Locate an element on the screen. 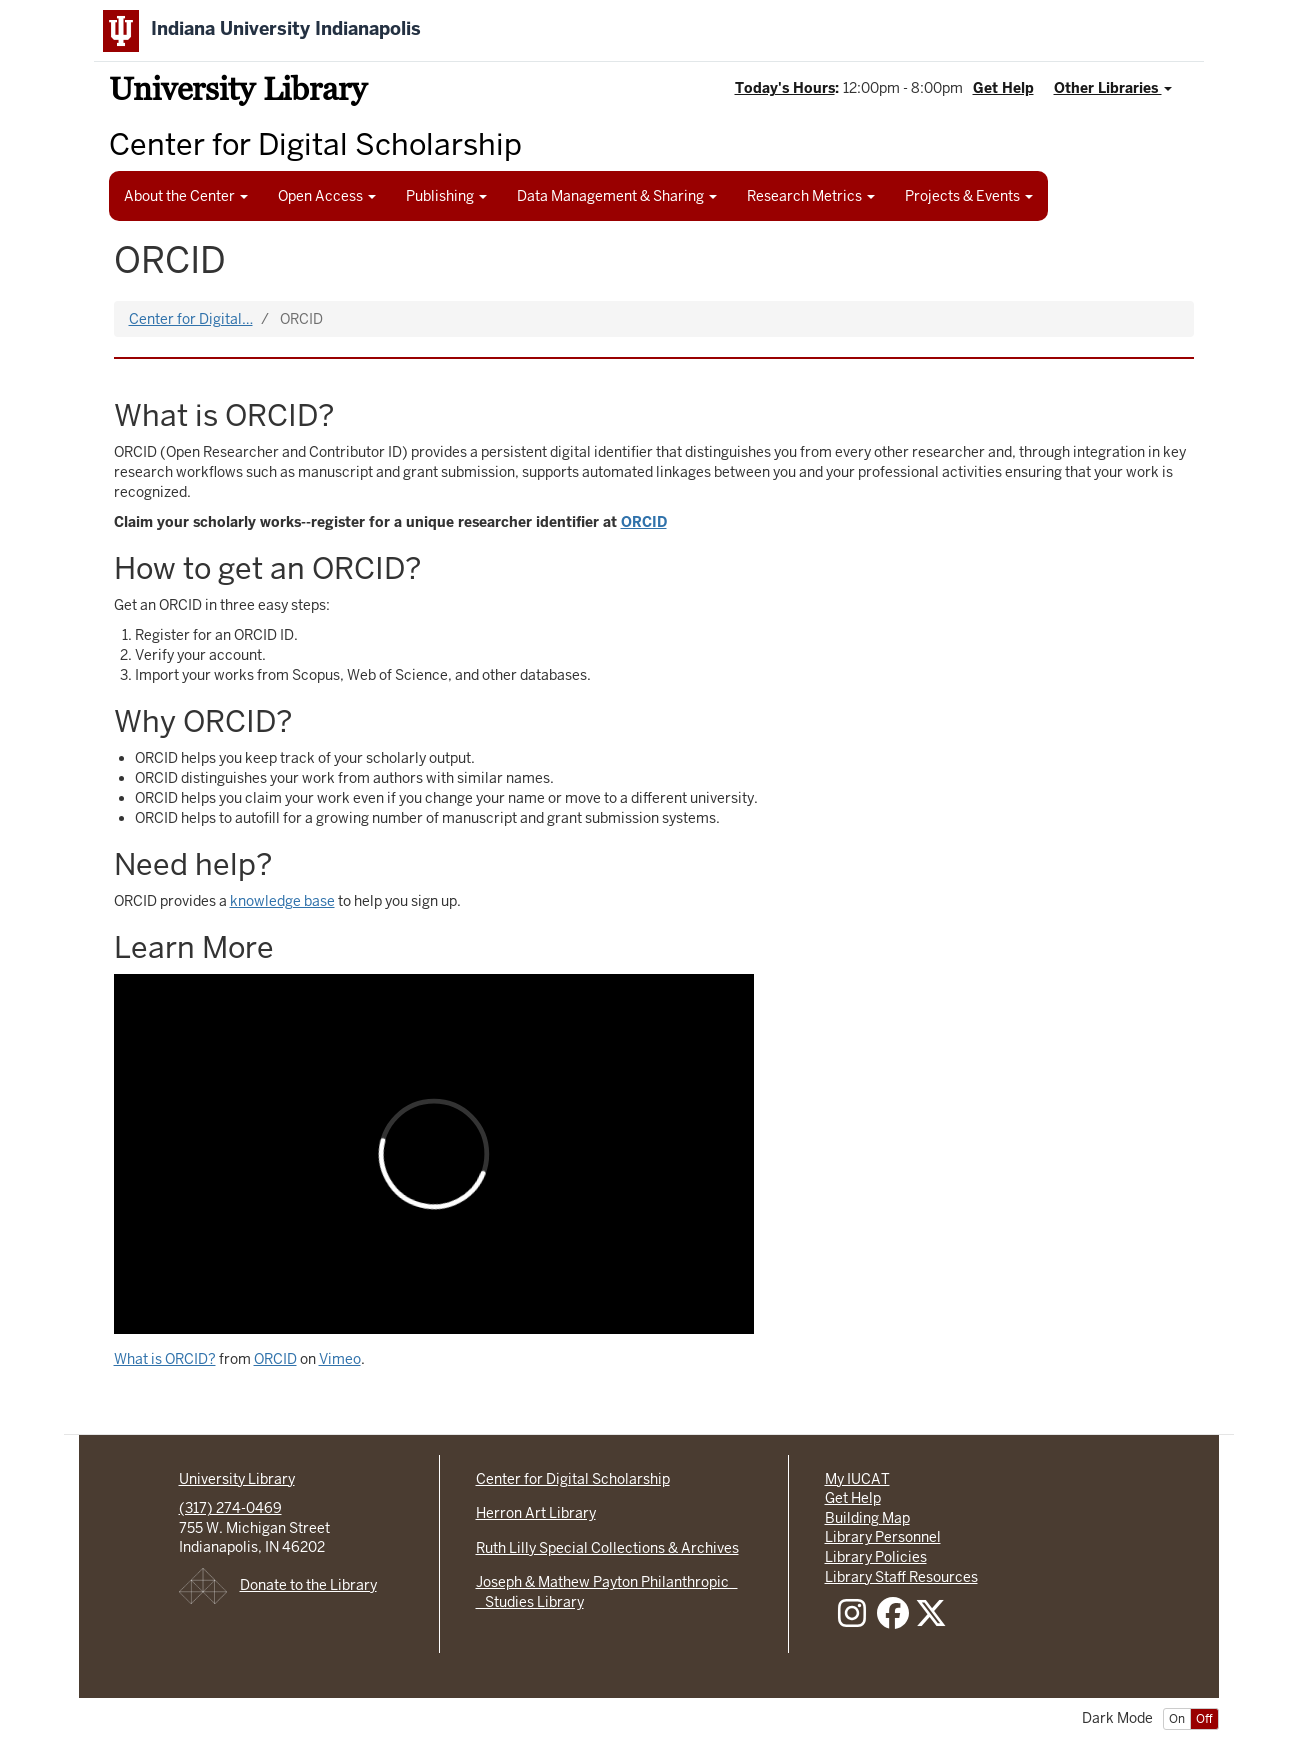 This screenshot has height=1755, width=1297. My IUCAT is located at coordinates (857, 1479).